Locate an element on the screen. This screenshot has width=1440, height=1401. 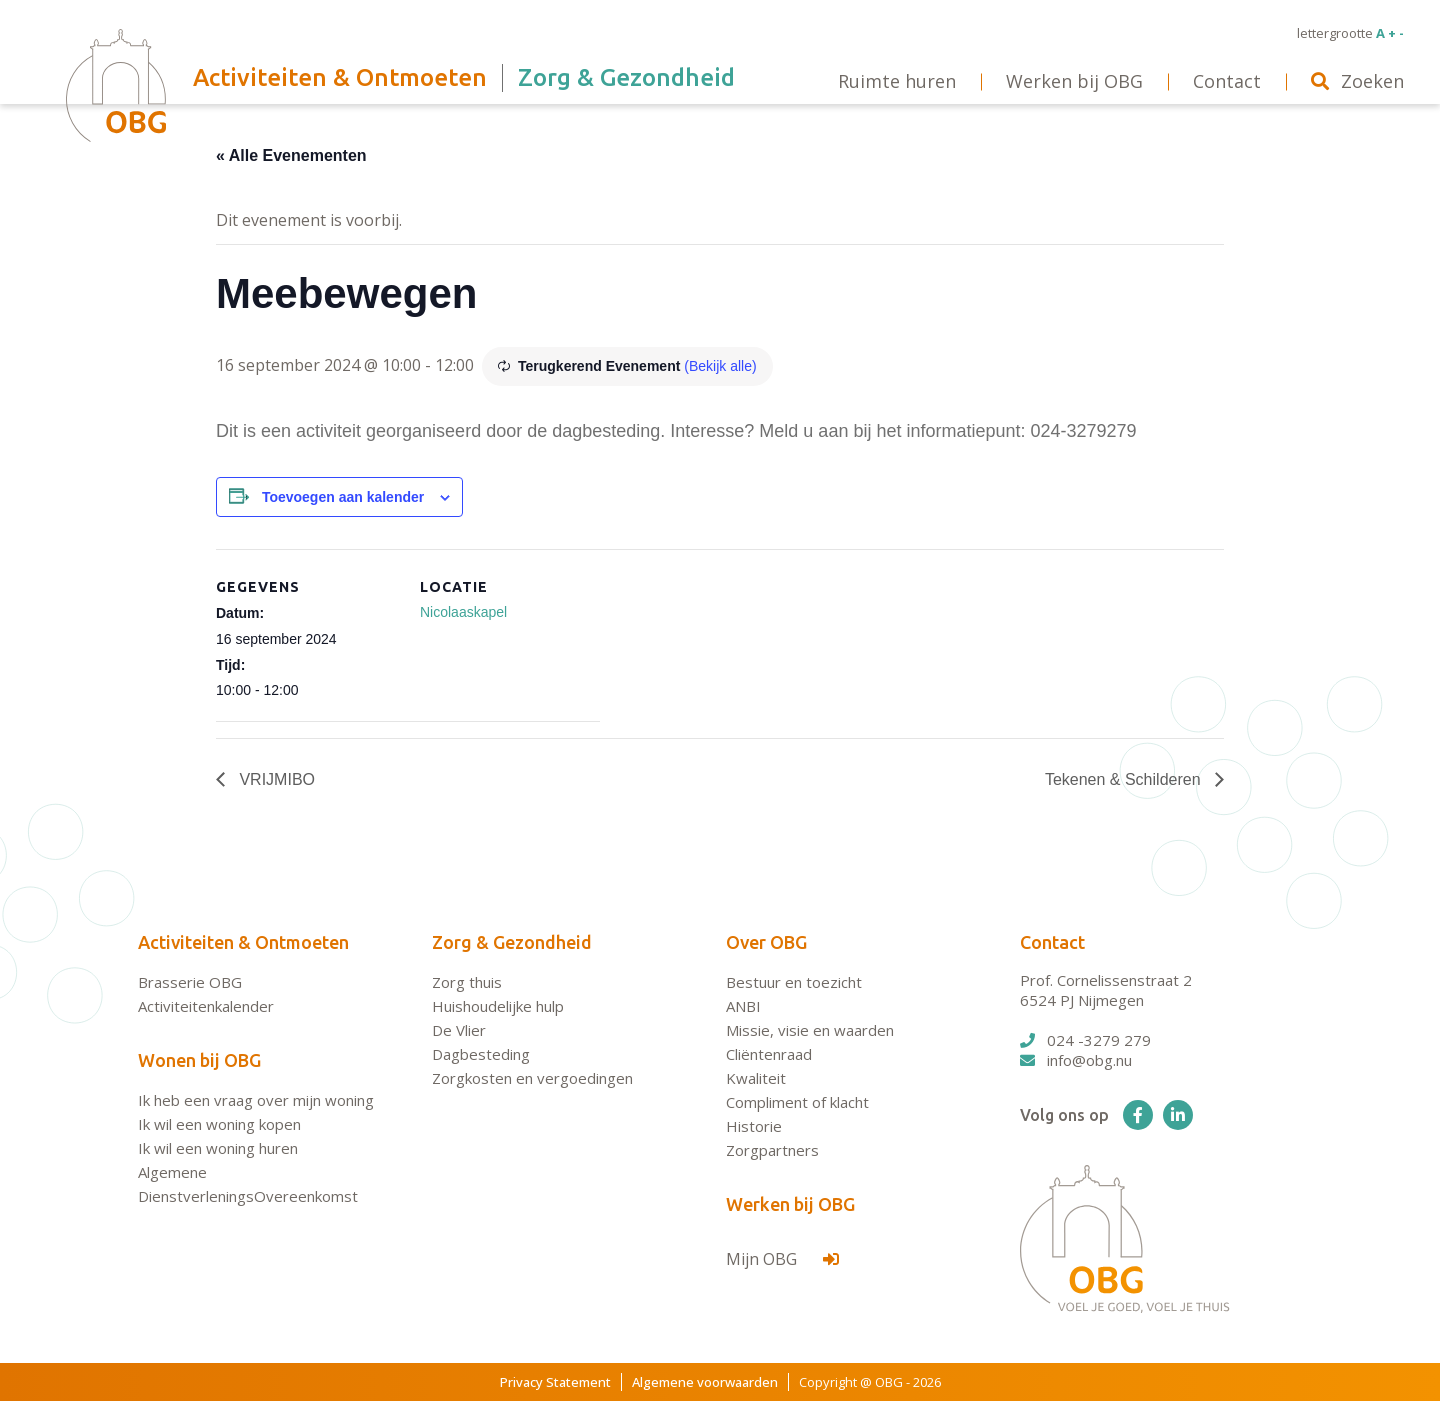
Contact is located at coordinates (1052, 942).